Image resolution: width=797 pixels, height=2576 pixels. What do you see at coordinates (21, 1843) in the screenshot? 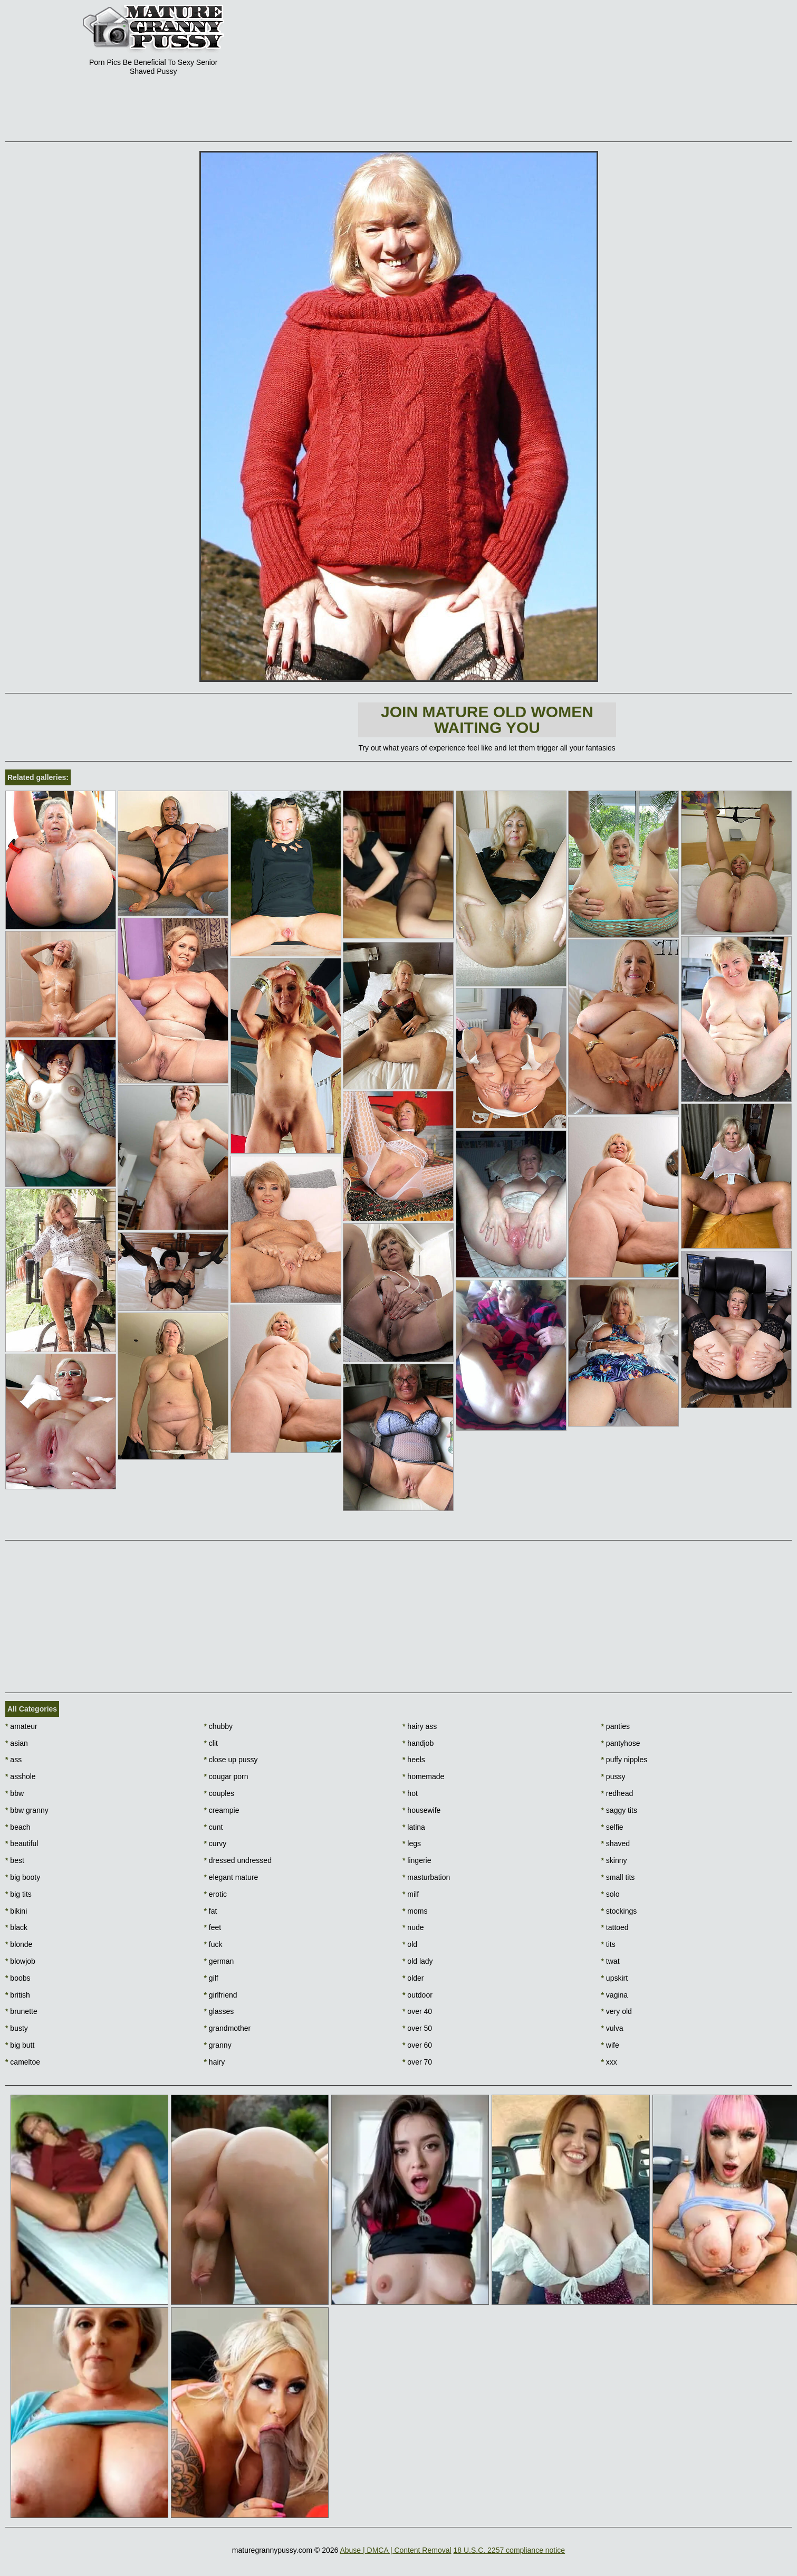
I see `beautiful` at bounding box center [21, 1843].